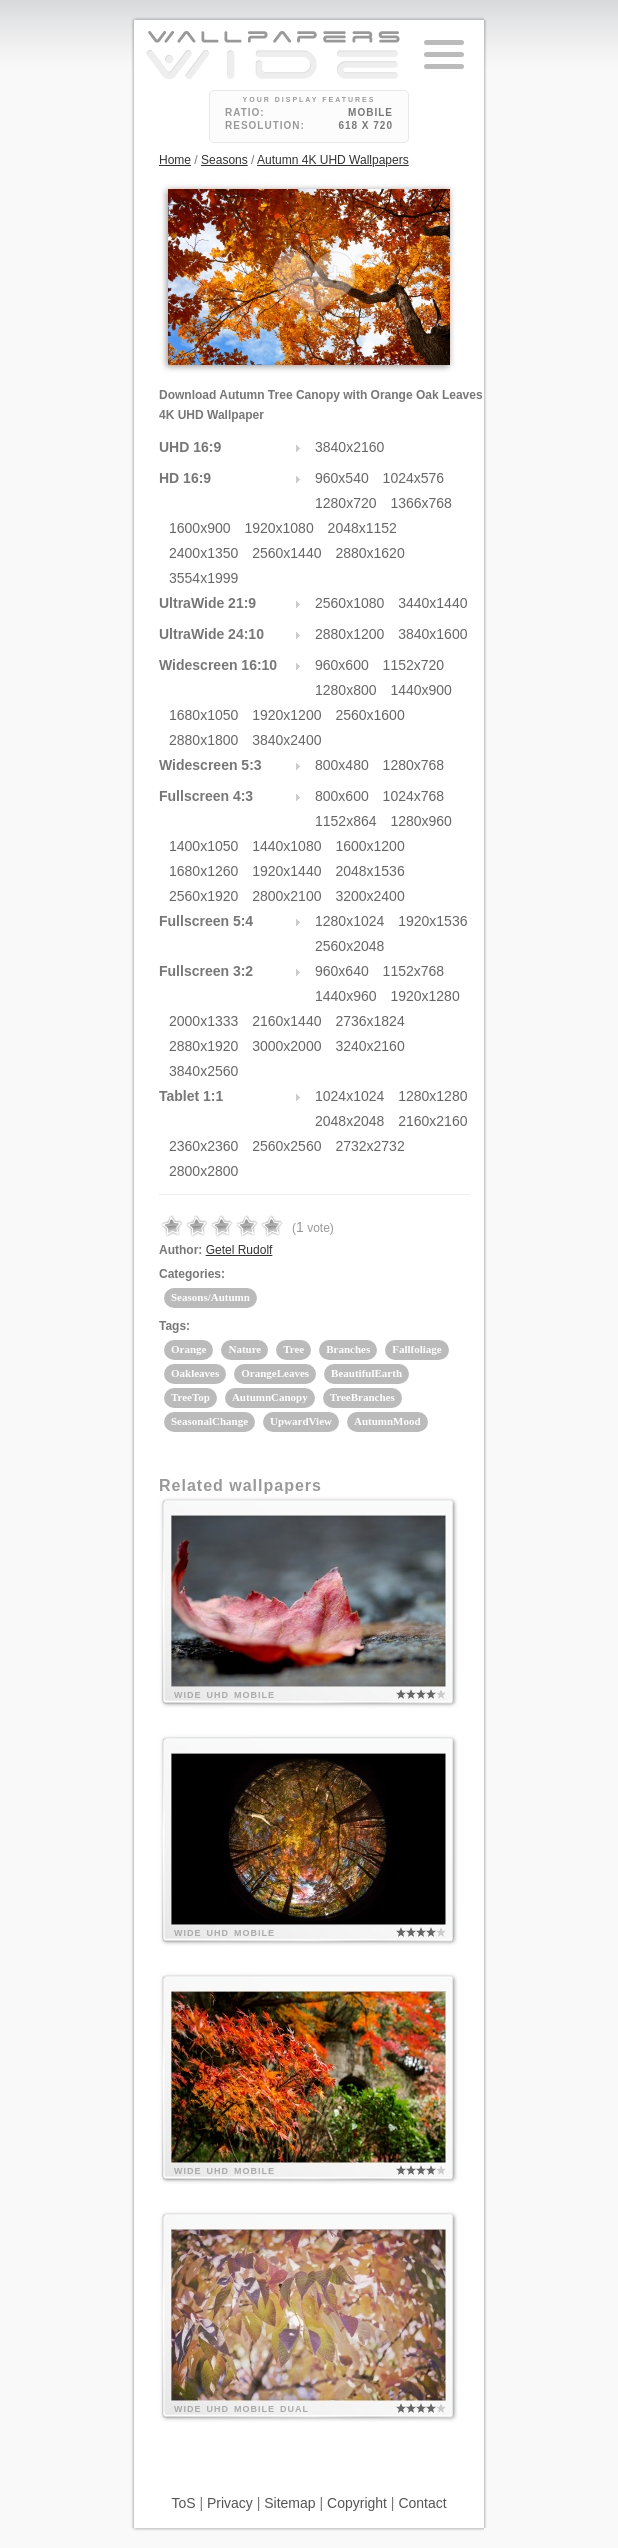 This screenshot has width=618, height=2548. What do you see at coordinates (432, 1121) in the screenshot?
I see `2160x2160` at bounding box center [432, 1121].